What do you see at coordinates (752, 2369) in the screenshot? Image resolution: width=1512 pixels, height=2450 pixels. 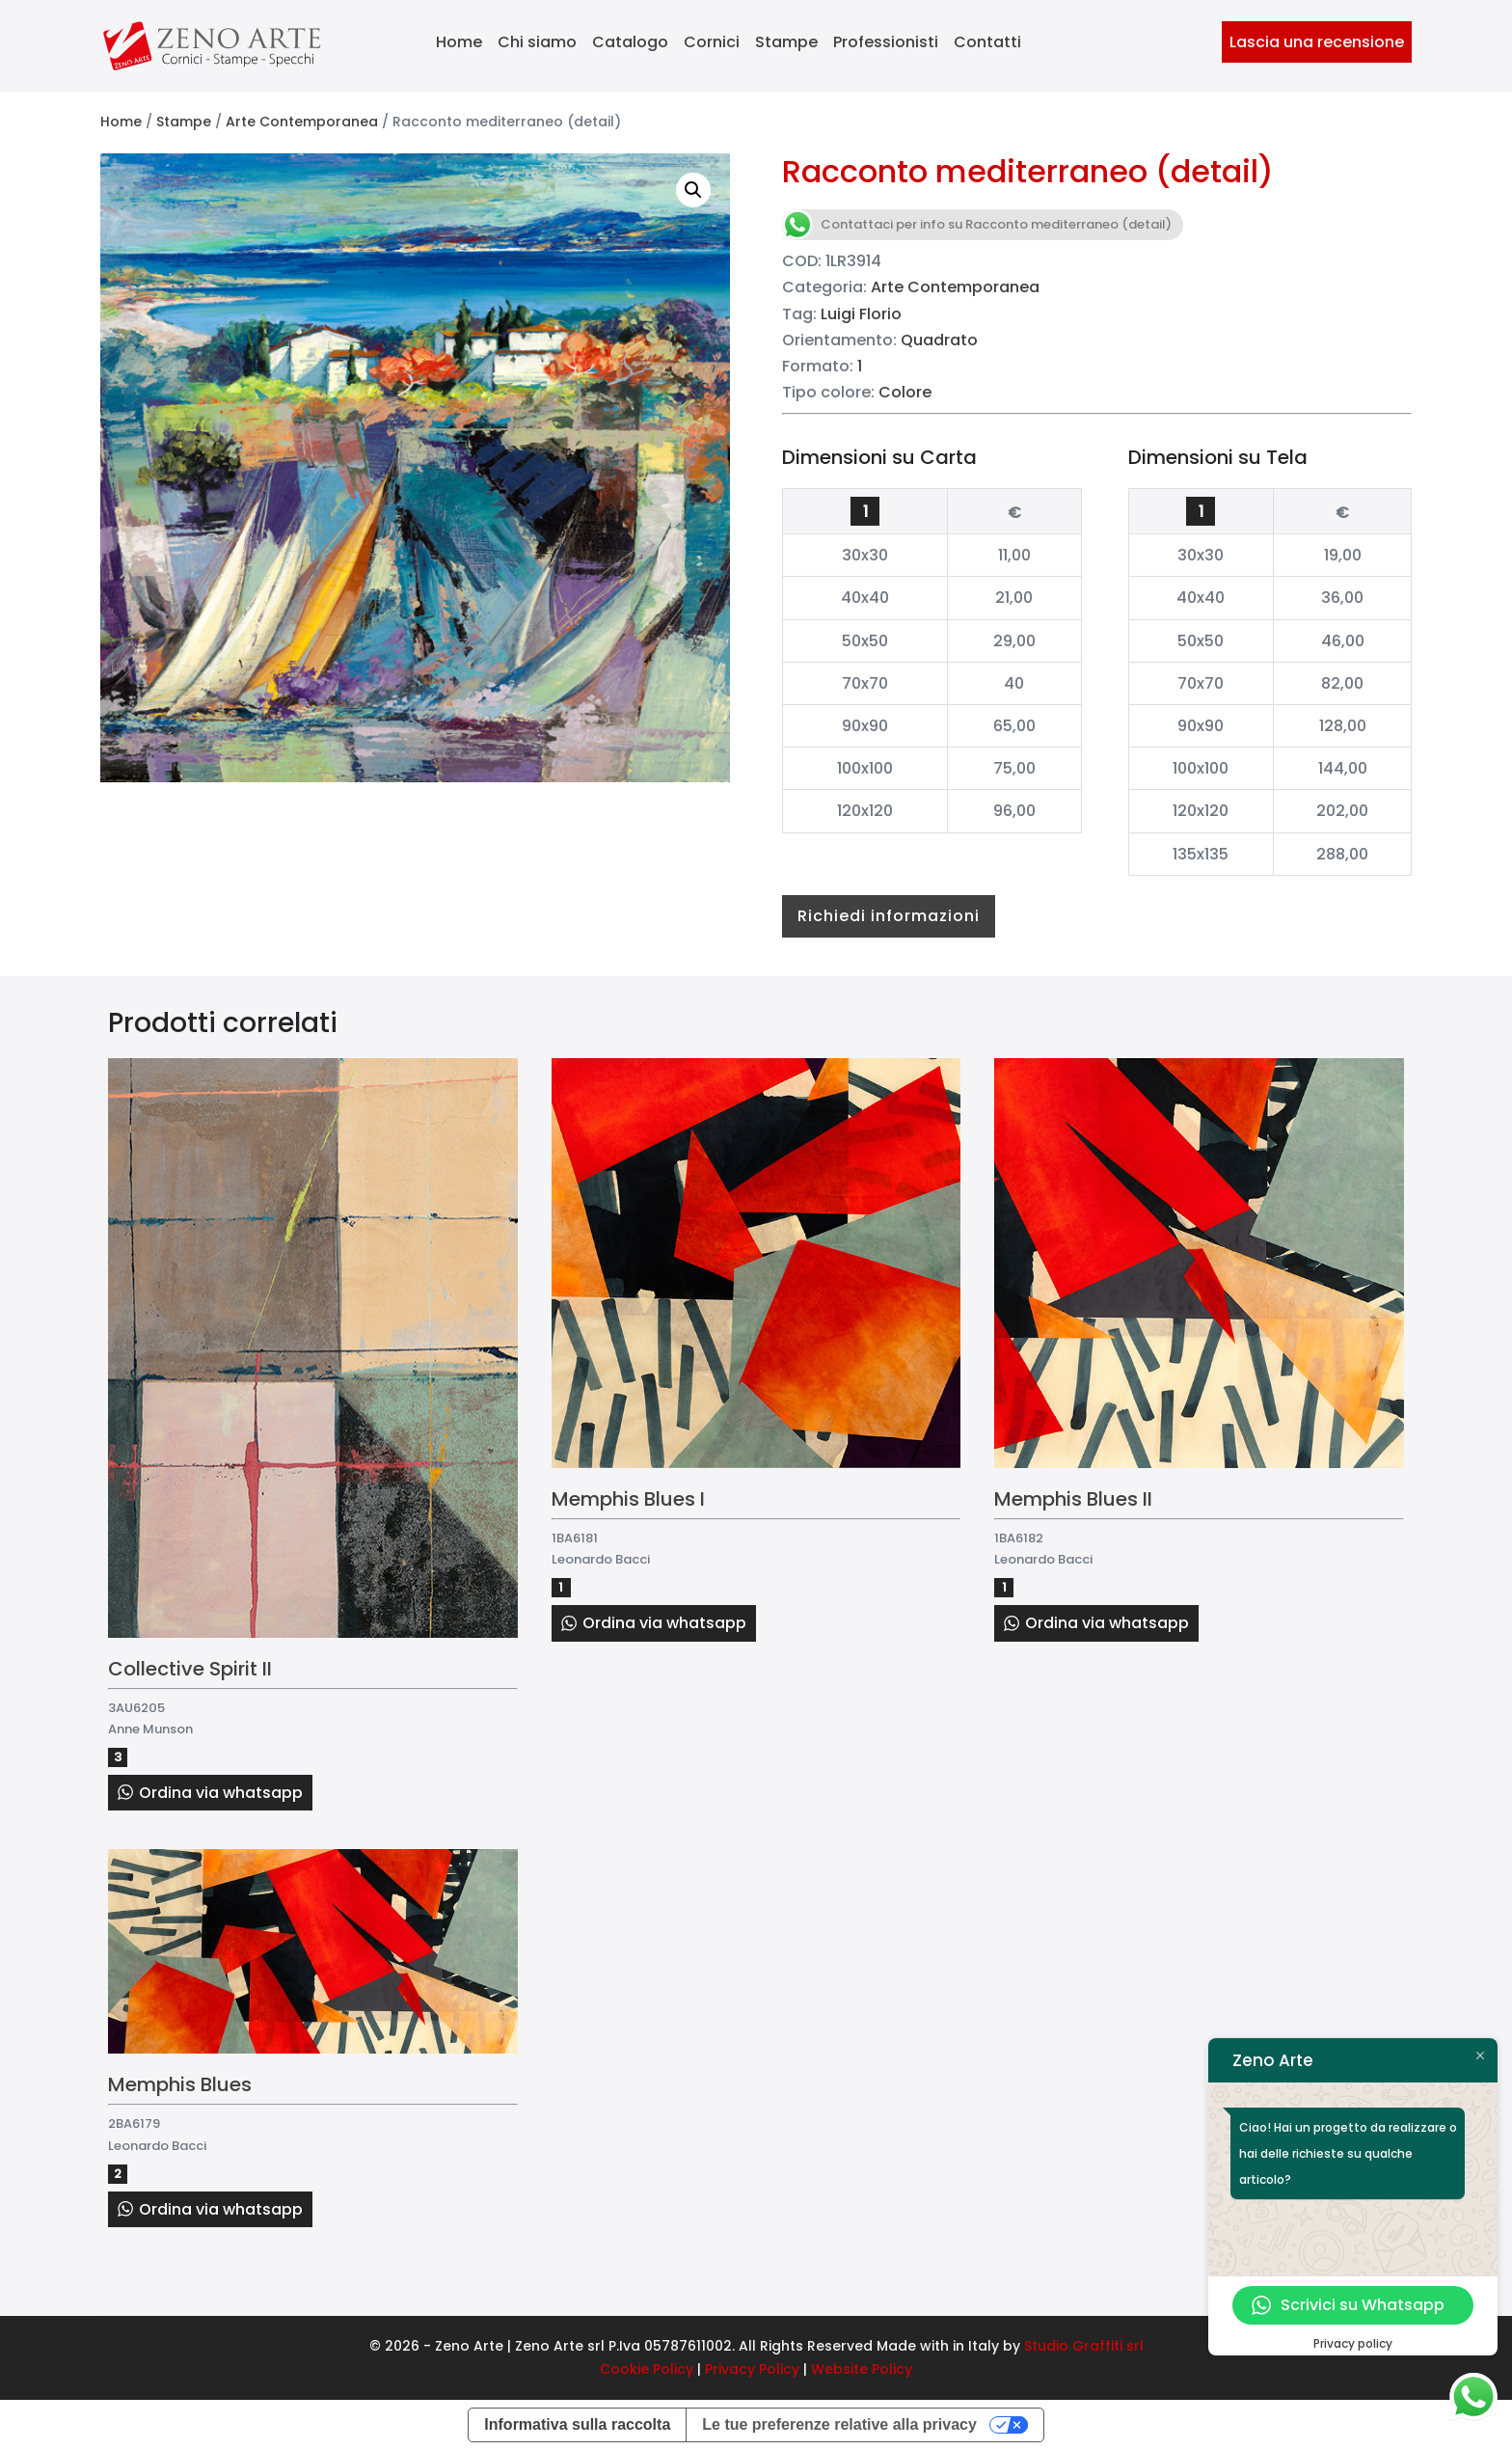 I see `Privacy Policy` at bounding box center [752, 2369].